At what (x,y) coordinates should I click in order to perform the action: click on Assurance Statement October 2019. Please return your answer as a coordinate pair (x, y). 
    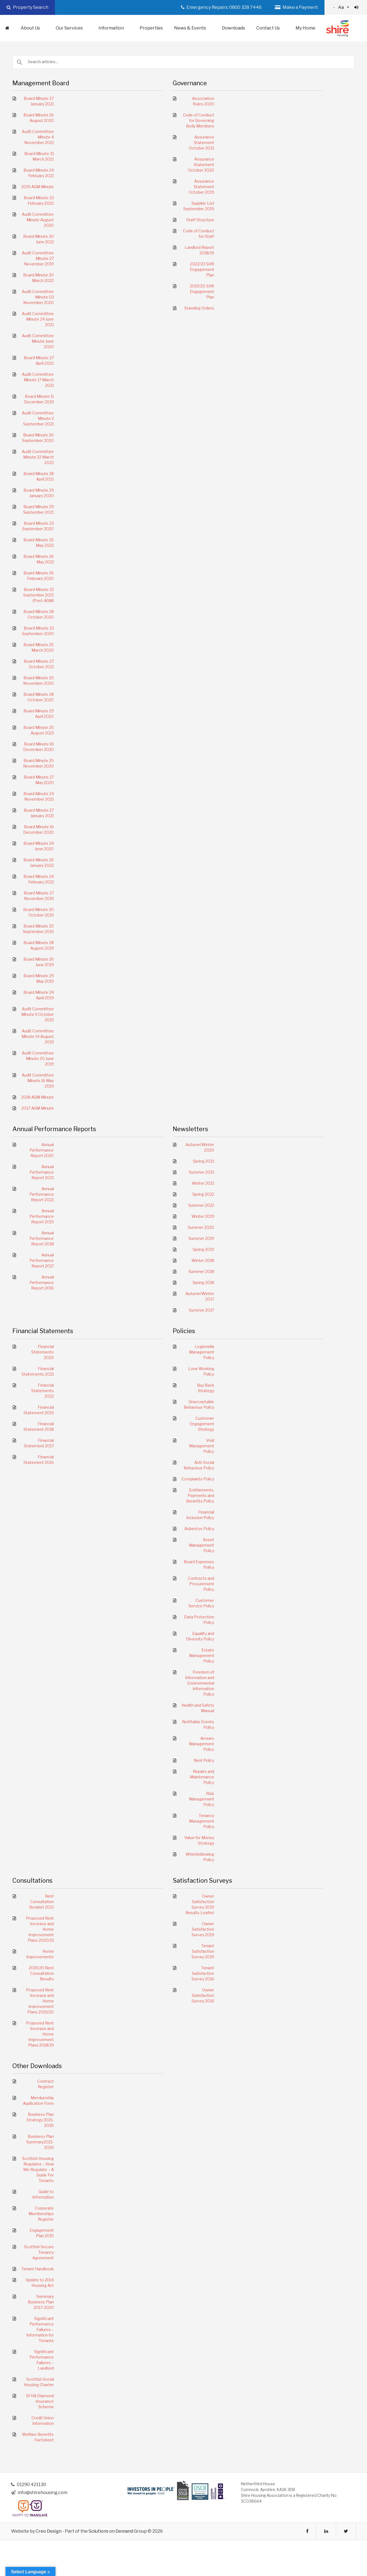
    Looking at the image, I should click on (201, 187).